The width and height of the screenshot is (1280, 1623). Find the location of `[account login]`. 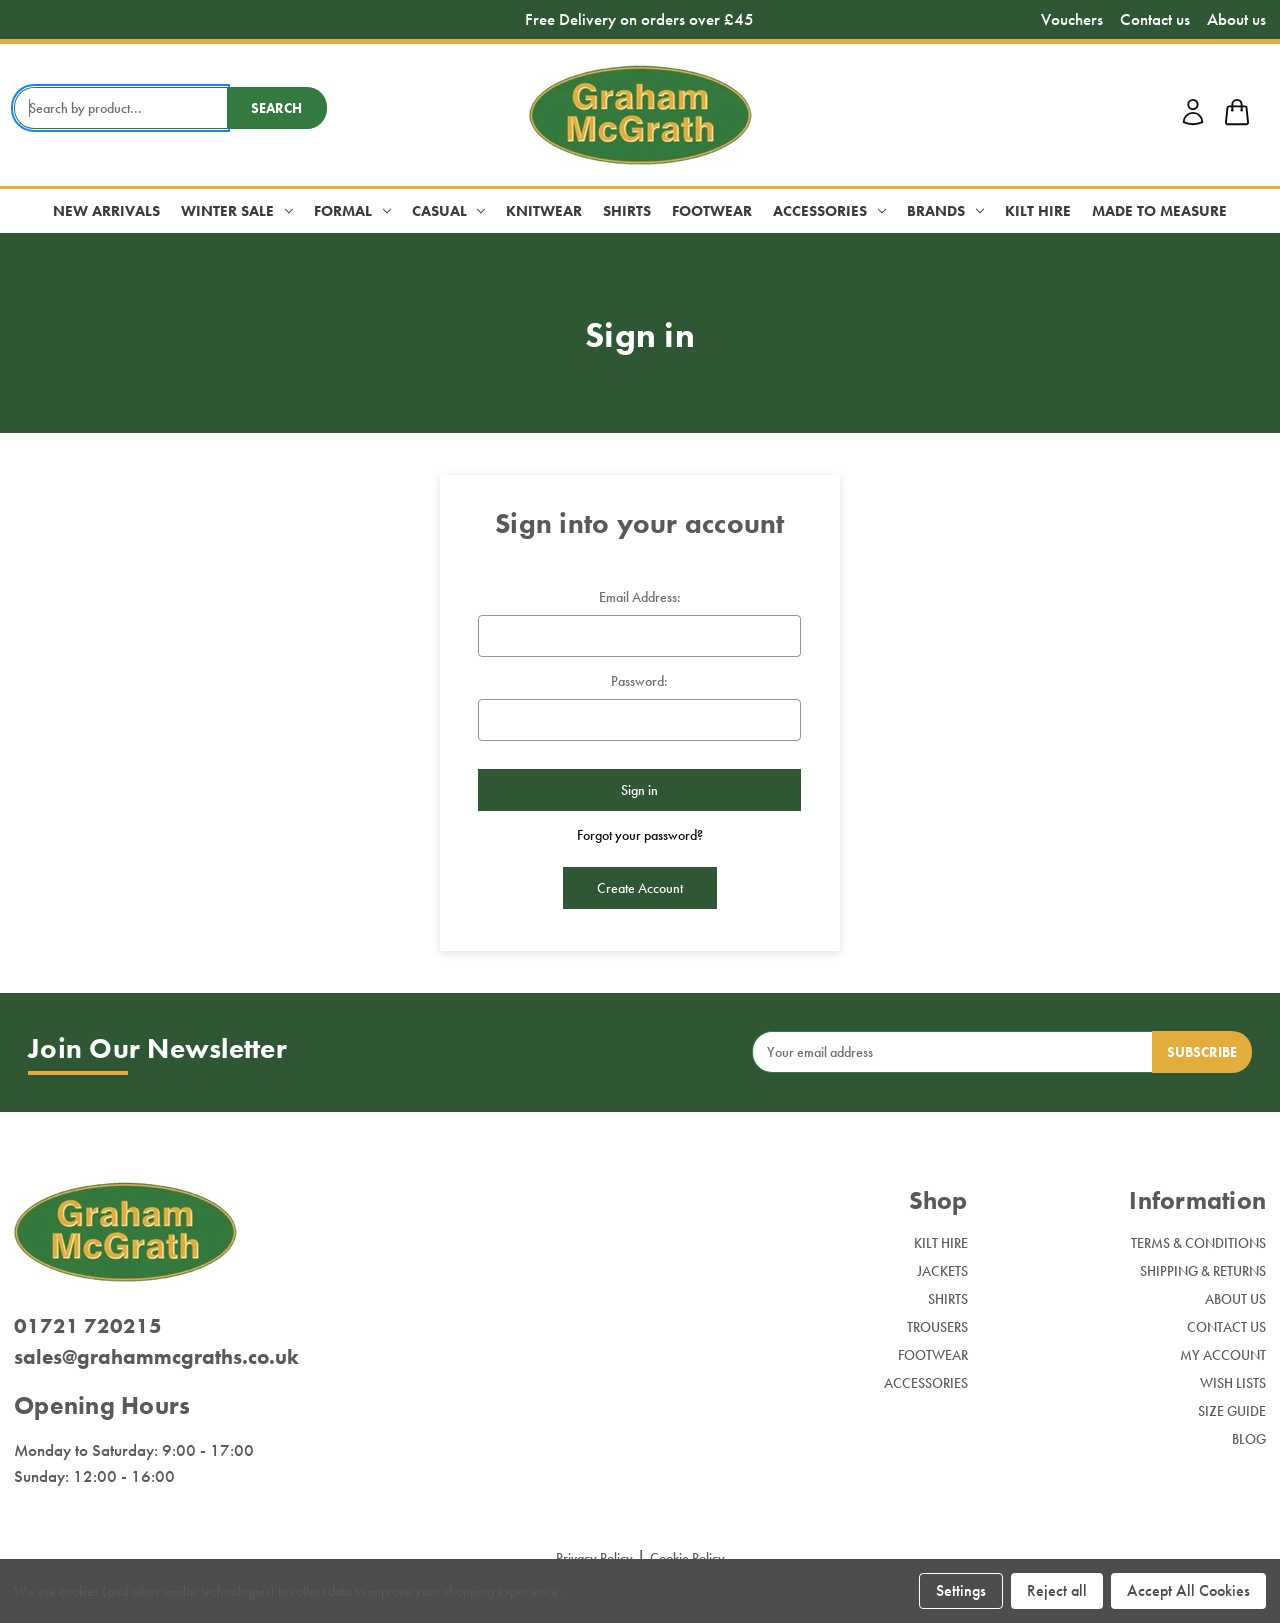

[account login] is located at coordinates (1193, 122).